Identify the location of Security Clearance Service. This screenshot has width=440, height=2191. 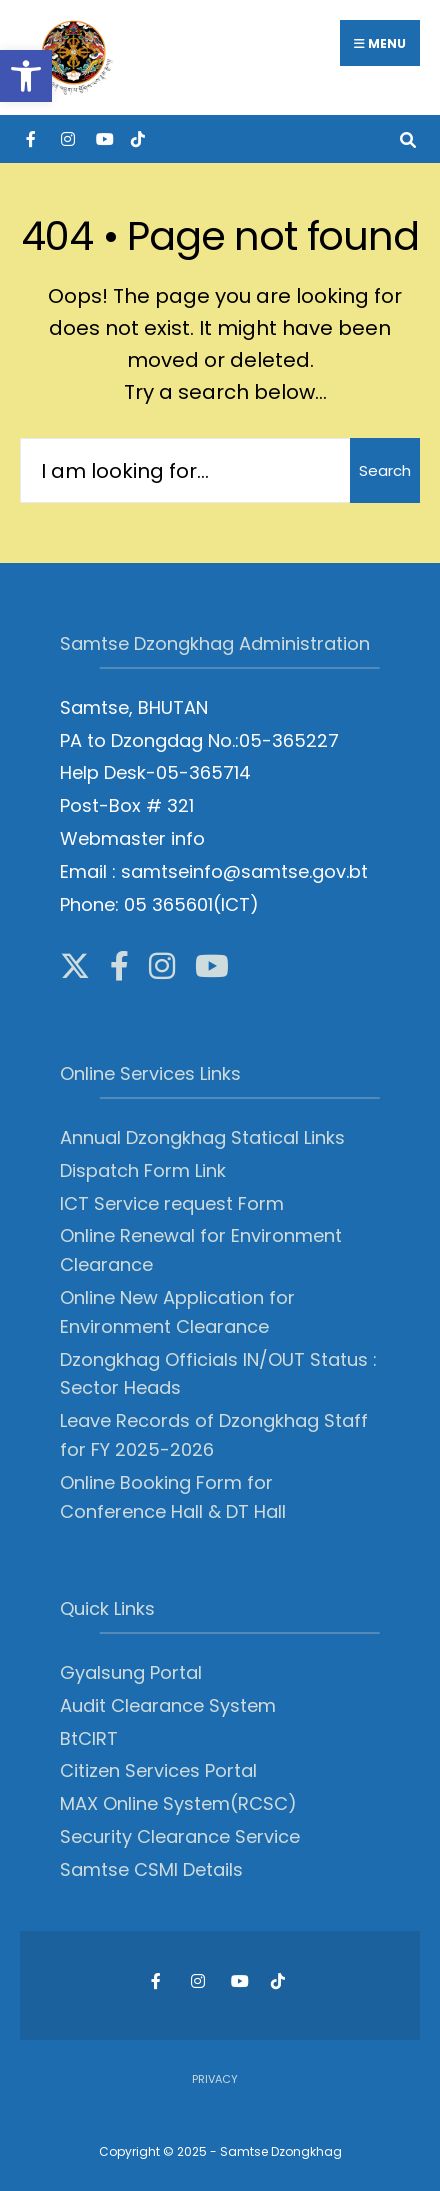
(180, 1836).